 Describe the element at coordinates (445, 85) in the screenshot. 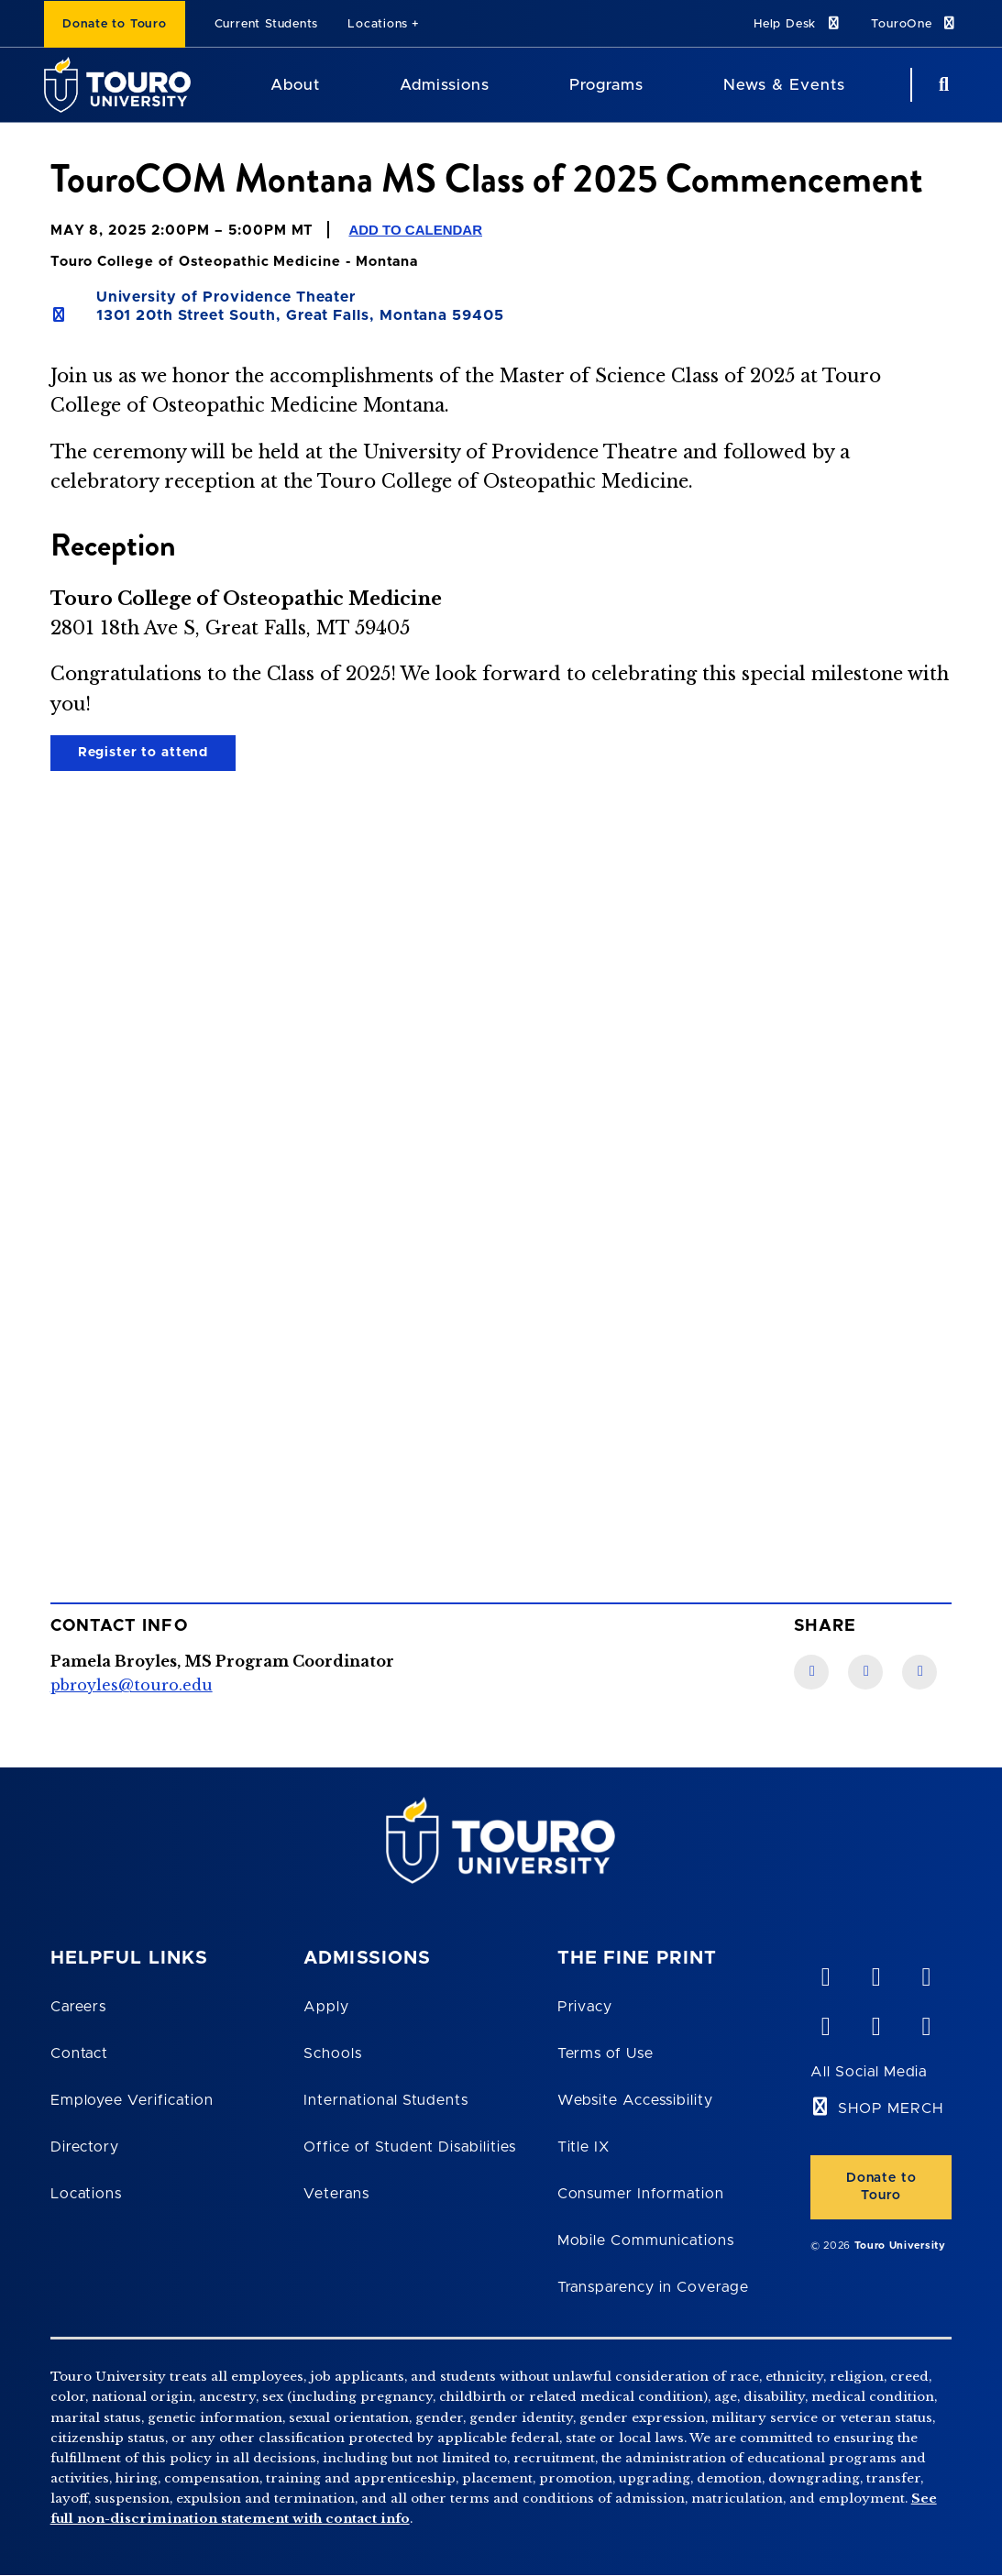

I see `Admissions [Admissions Touro University]` at that location.